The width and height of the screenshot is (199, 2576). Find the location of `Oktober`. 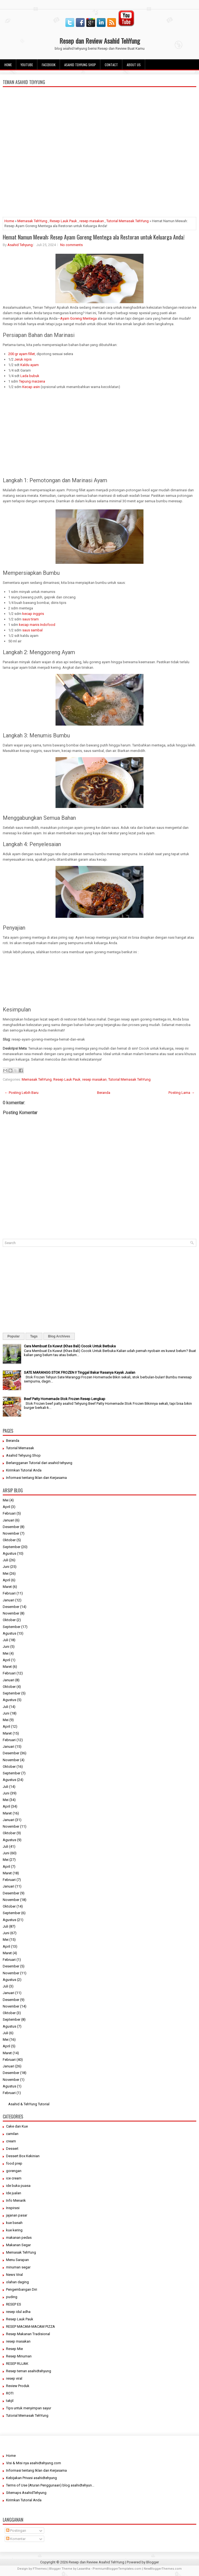

Oktober is located at coordinates (9, 1540).